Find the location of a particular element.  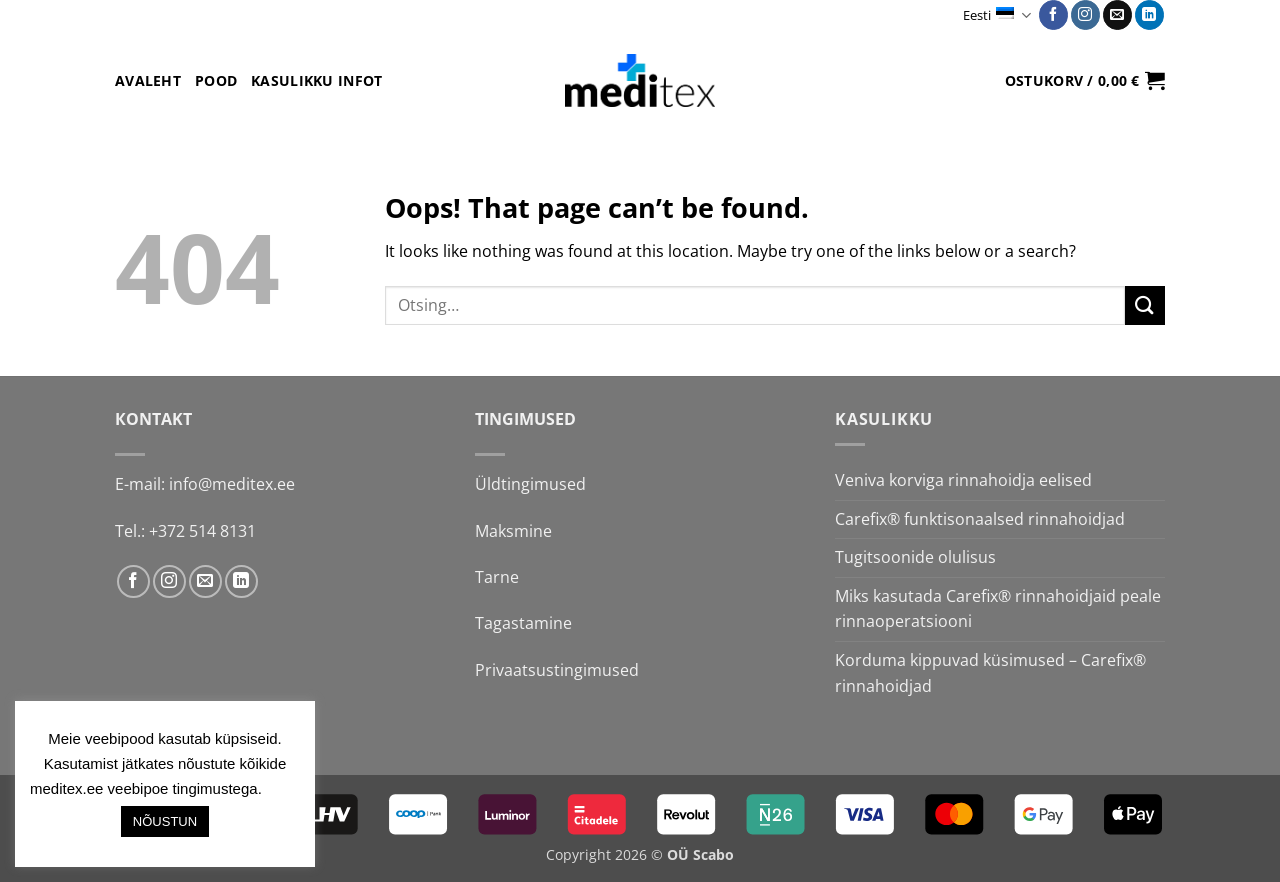

[Follow on Facebook] is located at coordinates (1053, 15).